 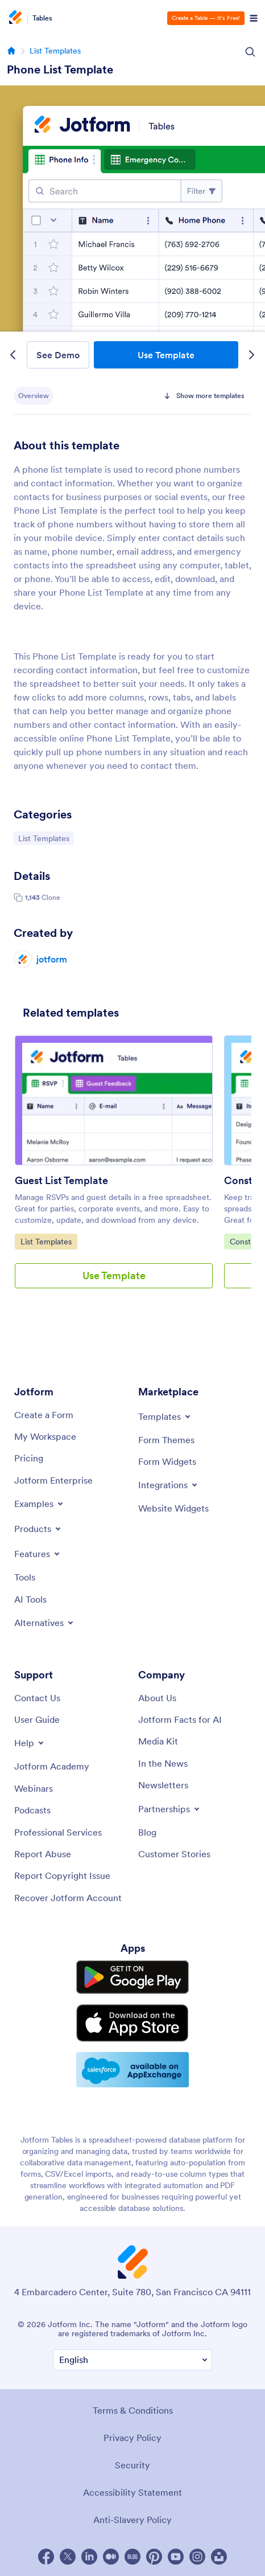 What do you see at coordinates (60, 69) in the screenshot?
I see `Phone List Template` at bounding box center [60, 69].